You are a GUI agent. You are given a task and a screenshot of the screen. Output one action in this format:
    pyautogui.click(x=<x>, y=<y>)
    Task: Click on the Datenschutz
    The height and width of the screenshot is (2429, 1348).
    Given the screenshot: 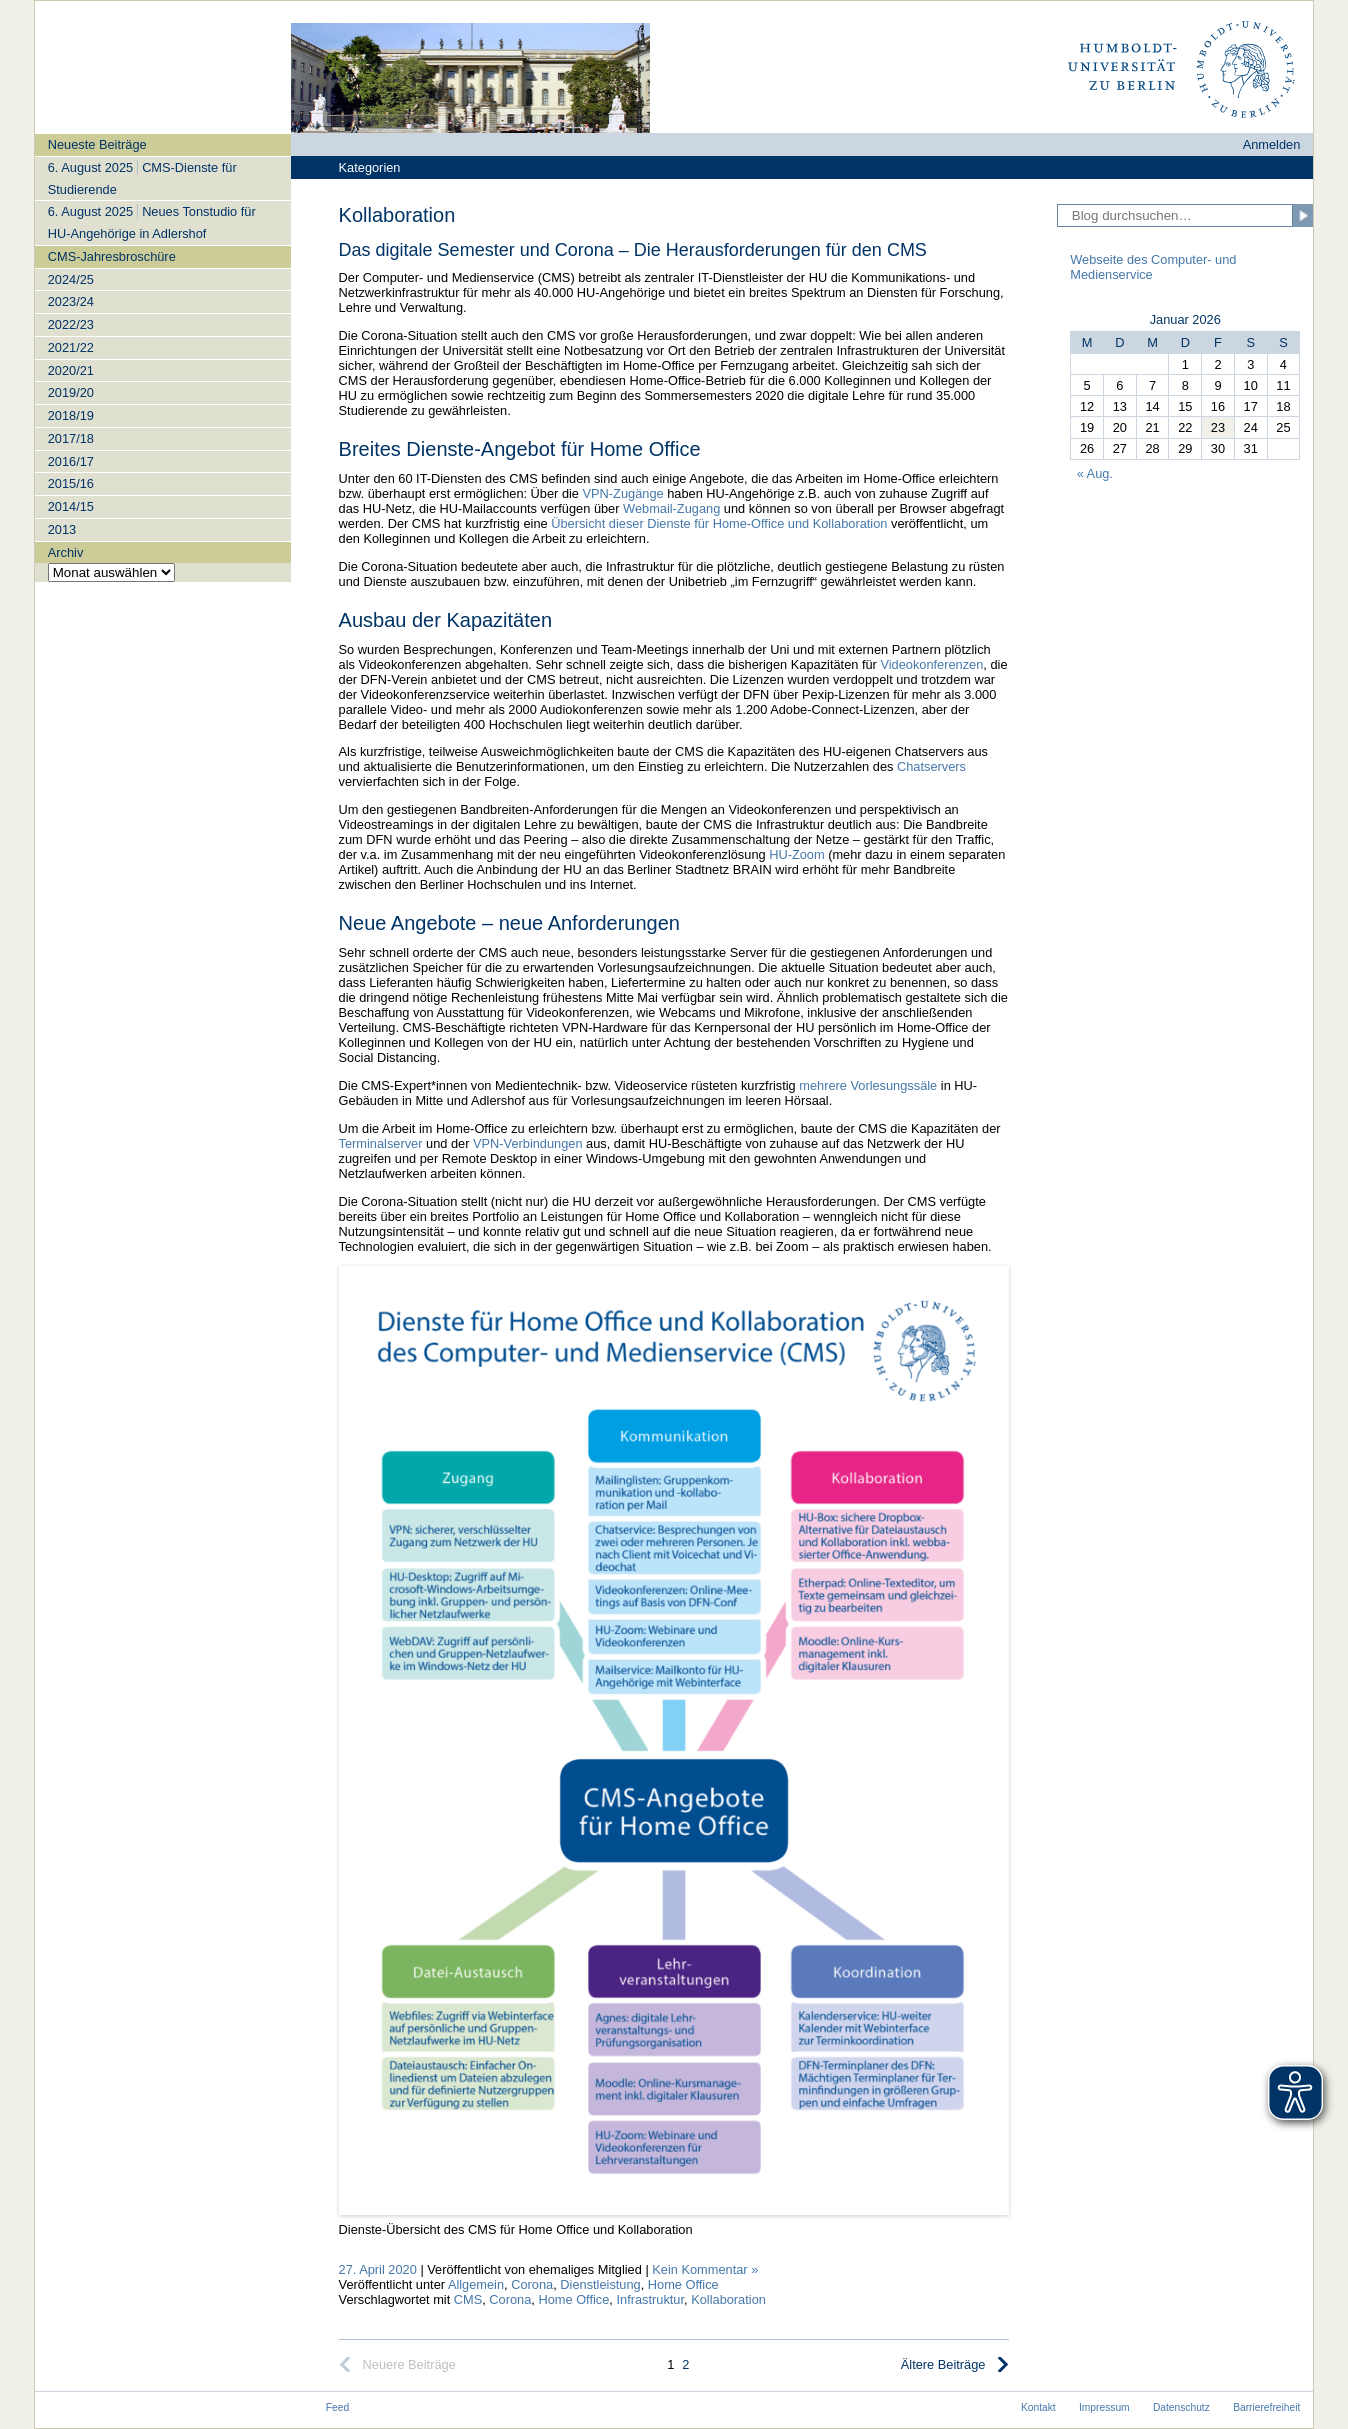 What is the action you would take?
    pyautogui.click(x=1181, y=2407)
    